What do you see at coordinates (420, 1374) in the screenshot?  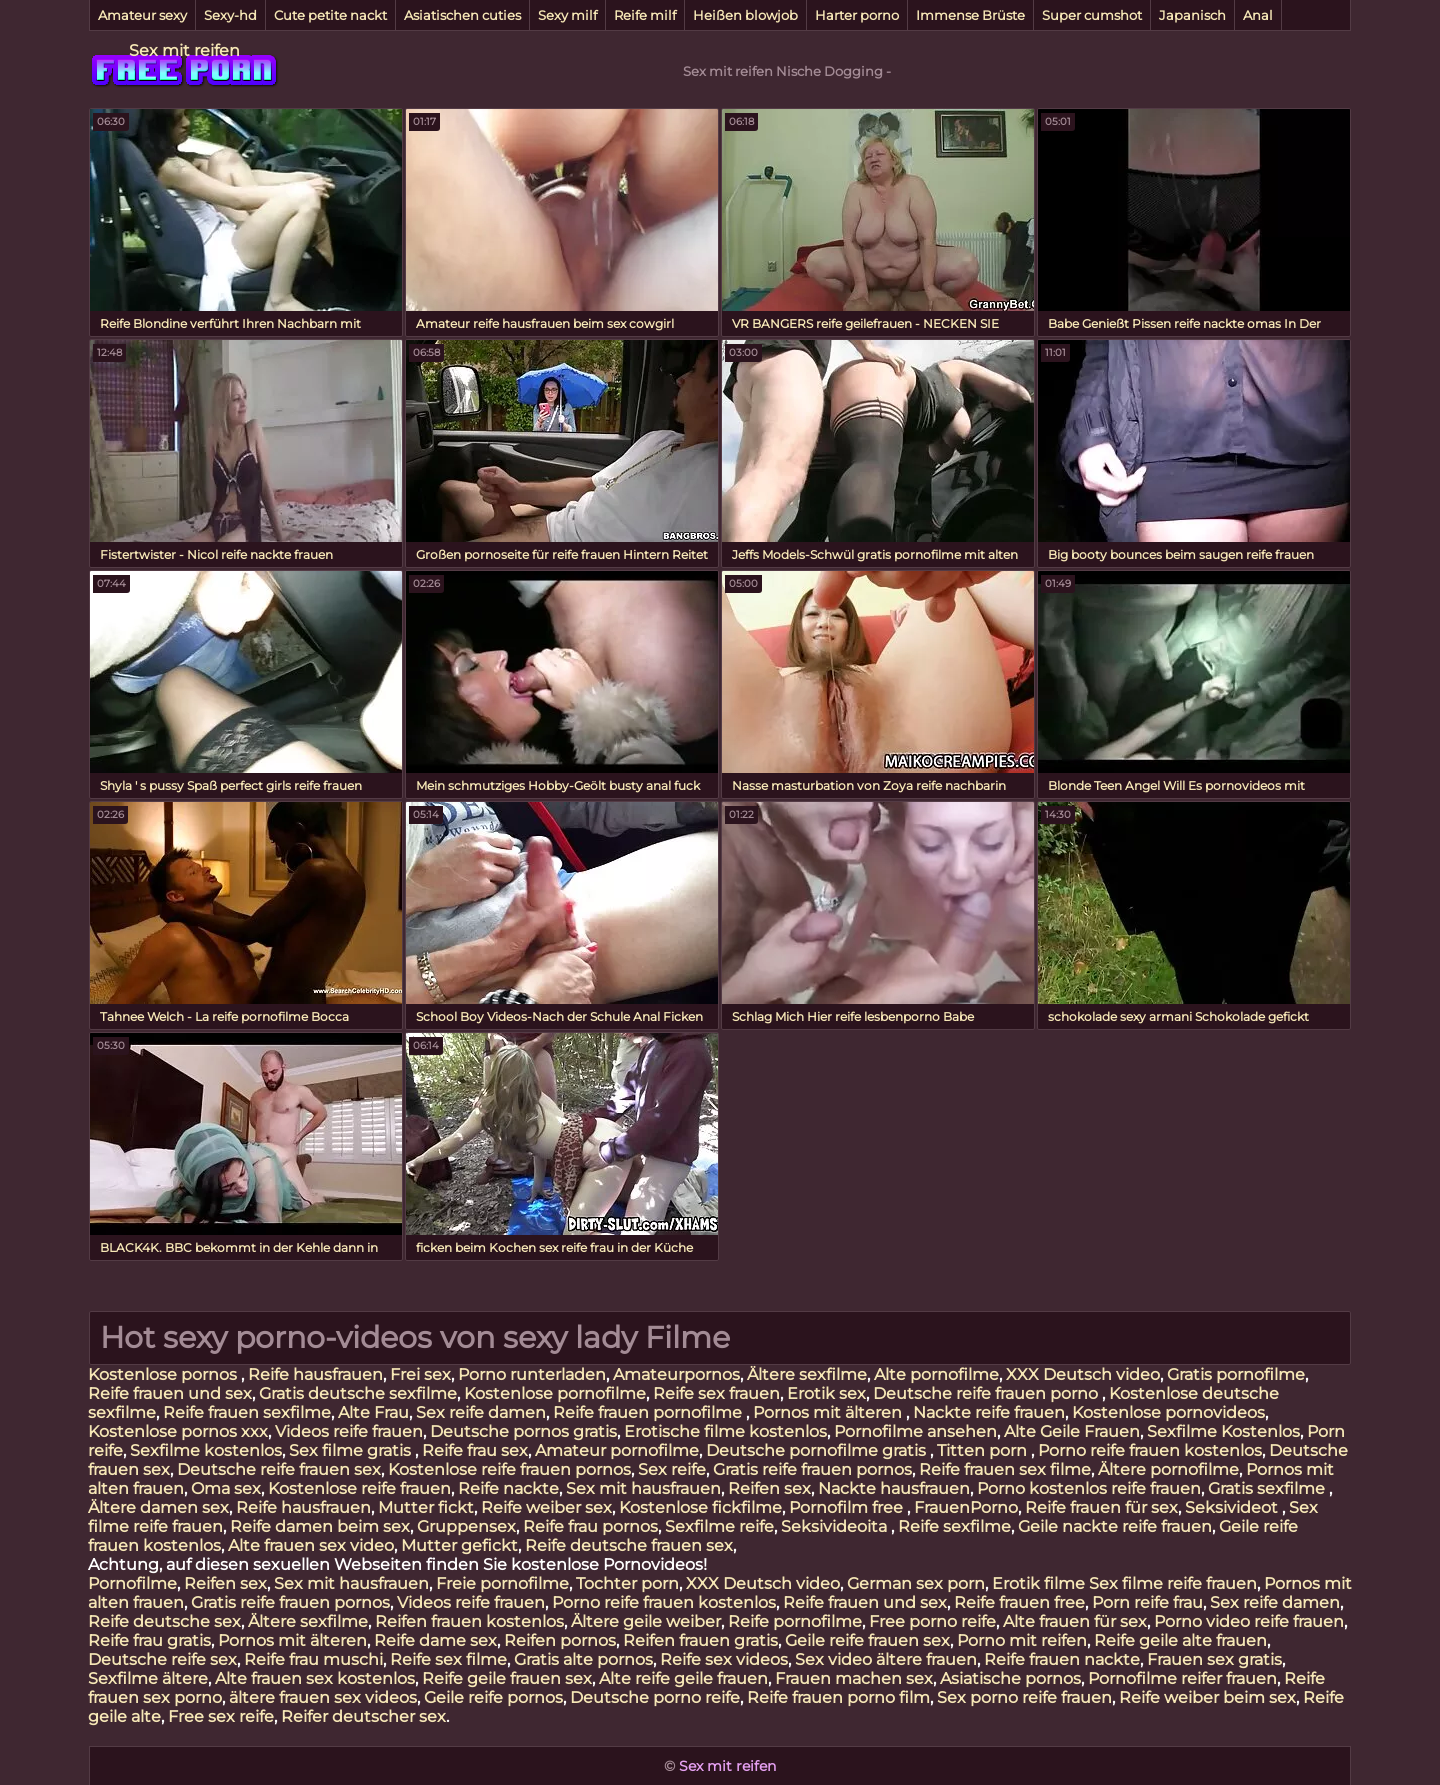 I see `Frei sex` at bounding box center [420, 1374].